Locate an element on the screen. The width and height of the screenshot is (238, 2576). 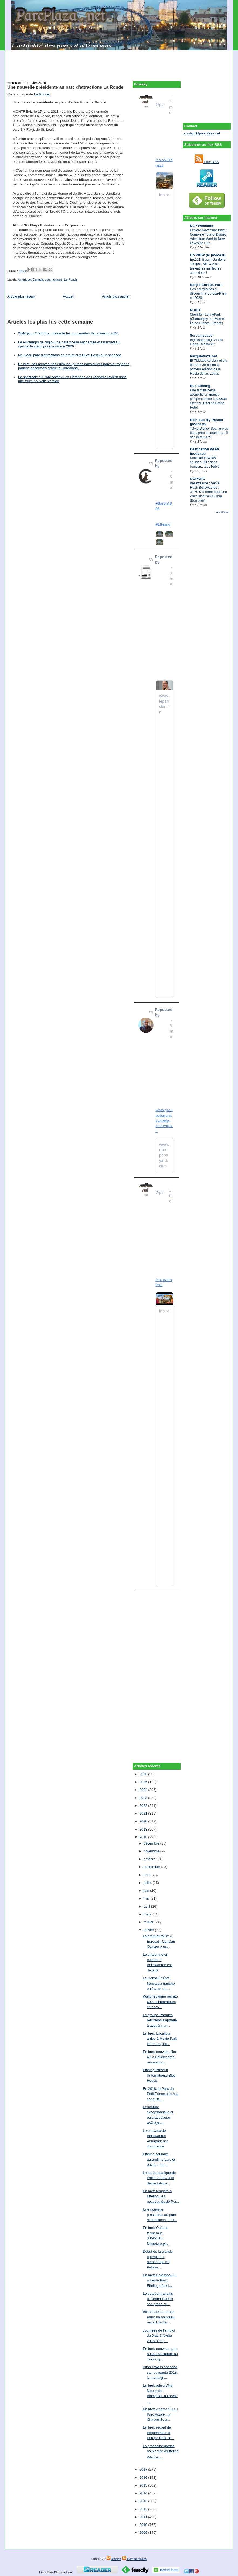
Une nouvelle présidente au parc d'attractions La Ronde is located at coordinates (65, 87).